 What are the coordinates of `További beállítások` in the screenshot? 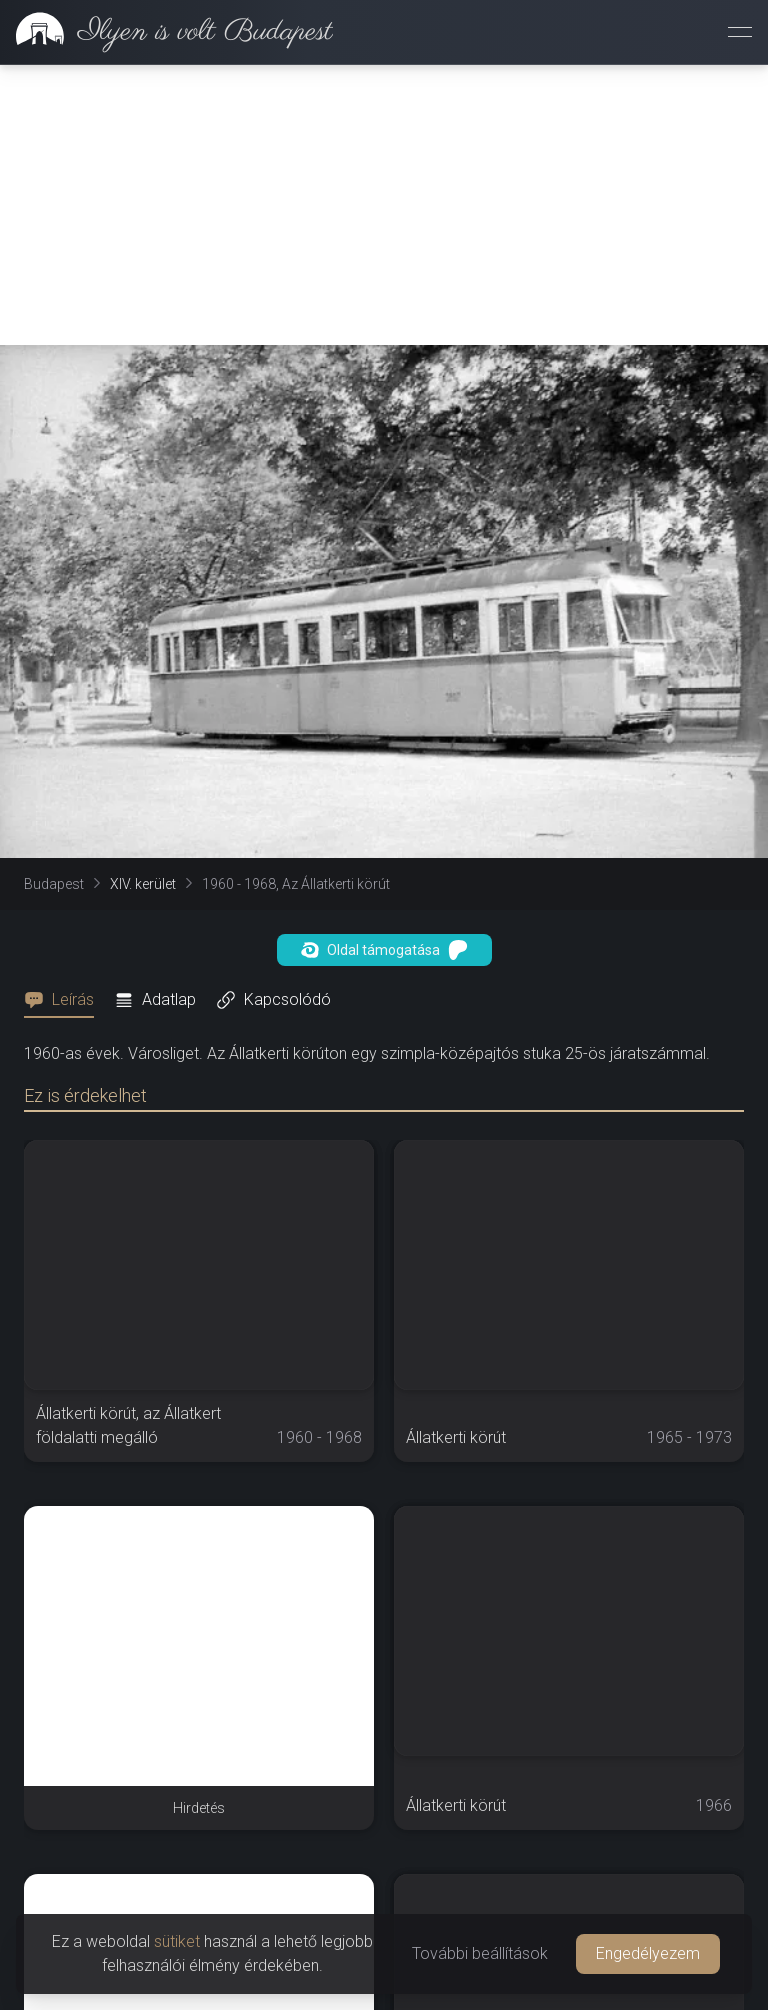 It's located at (480, 1953).